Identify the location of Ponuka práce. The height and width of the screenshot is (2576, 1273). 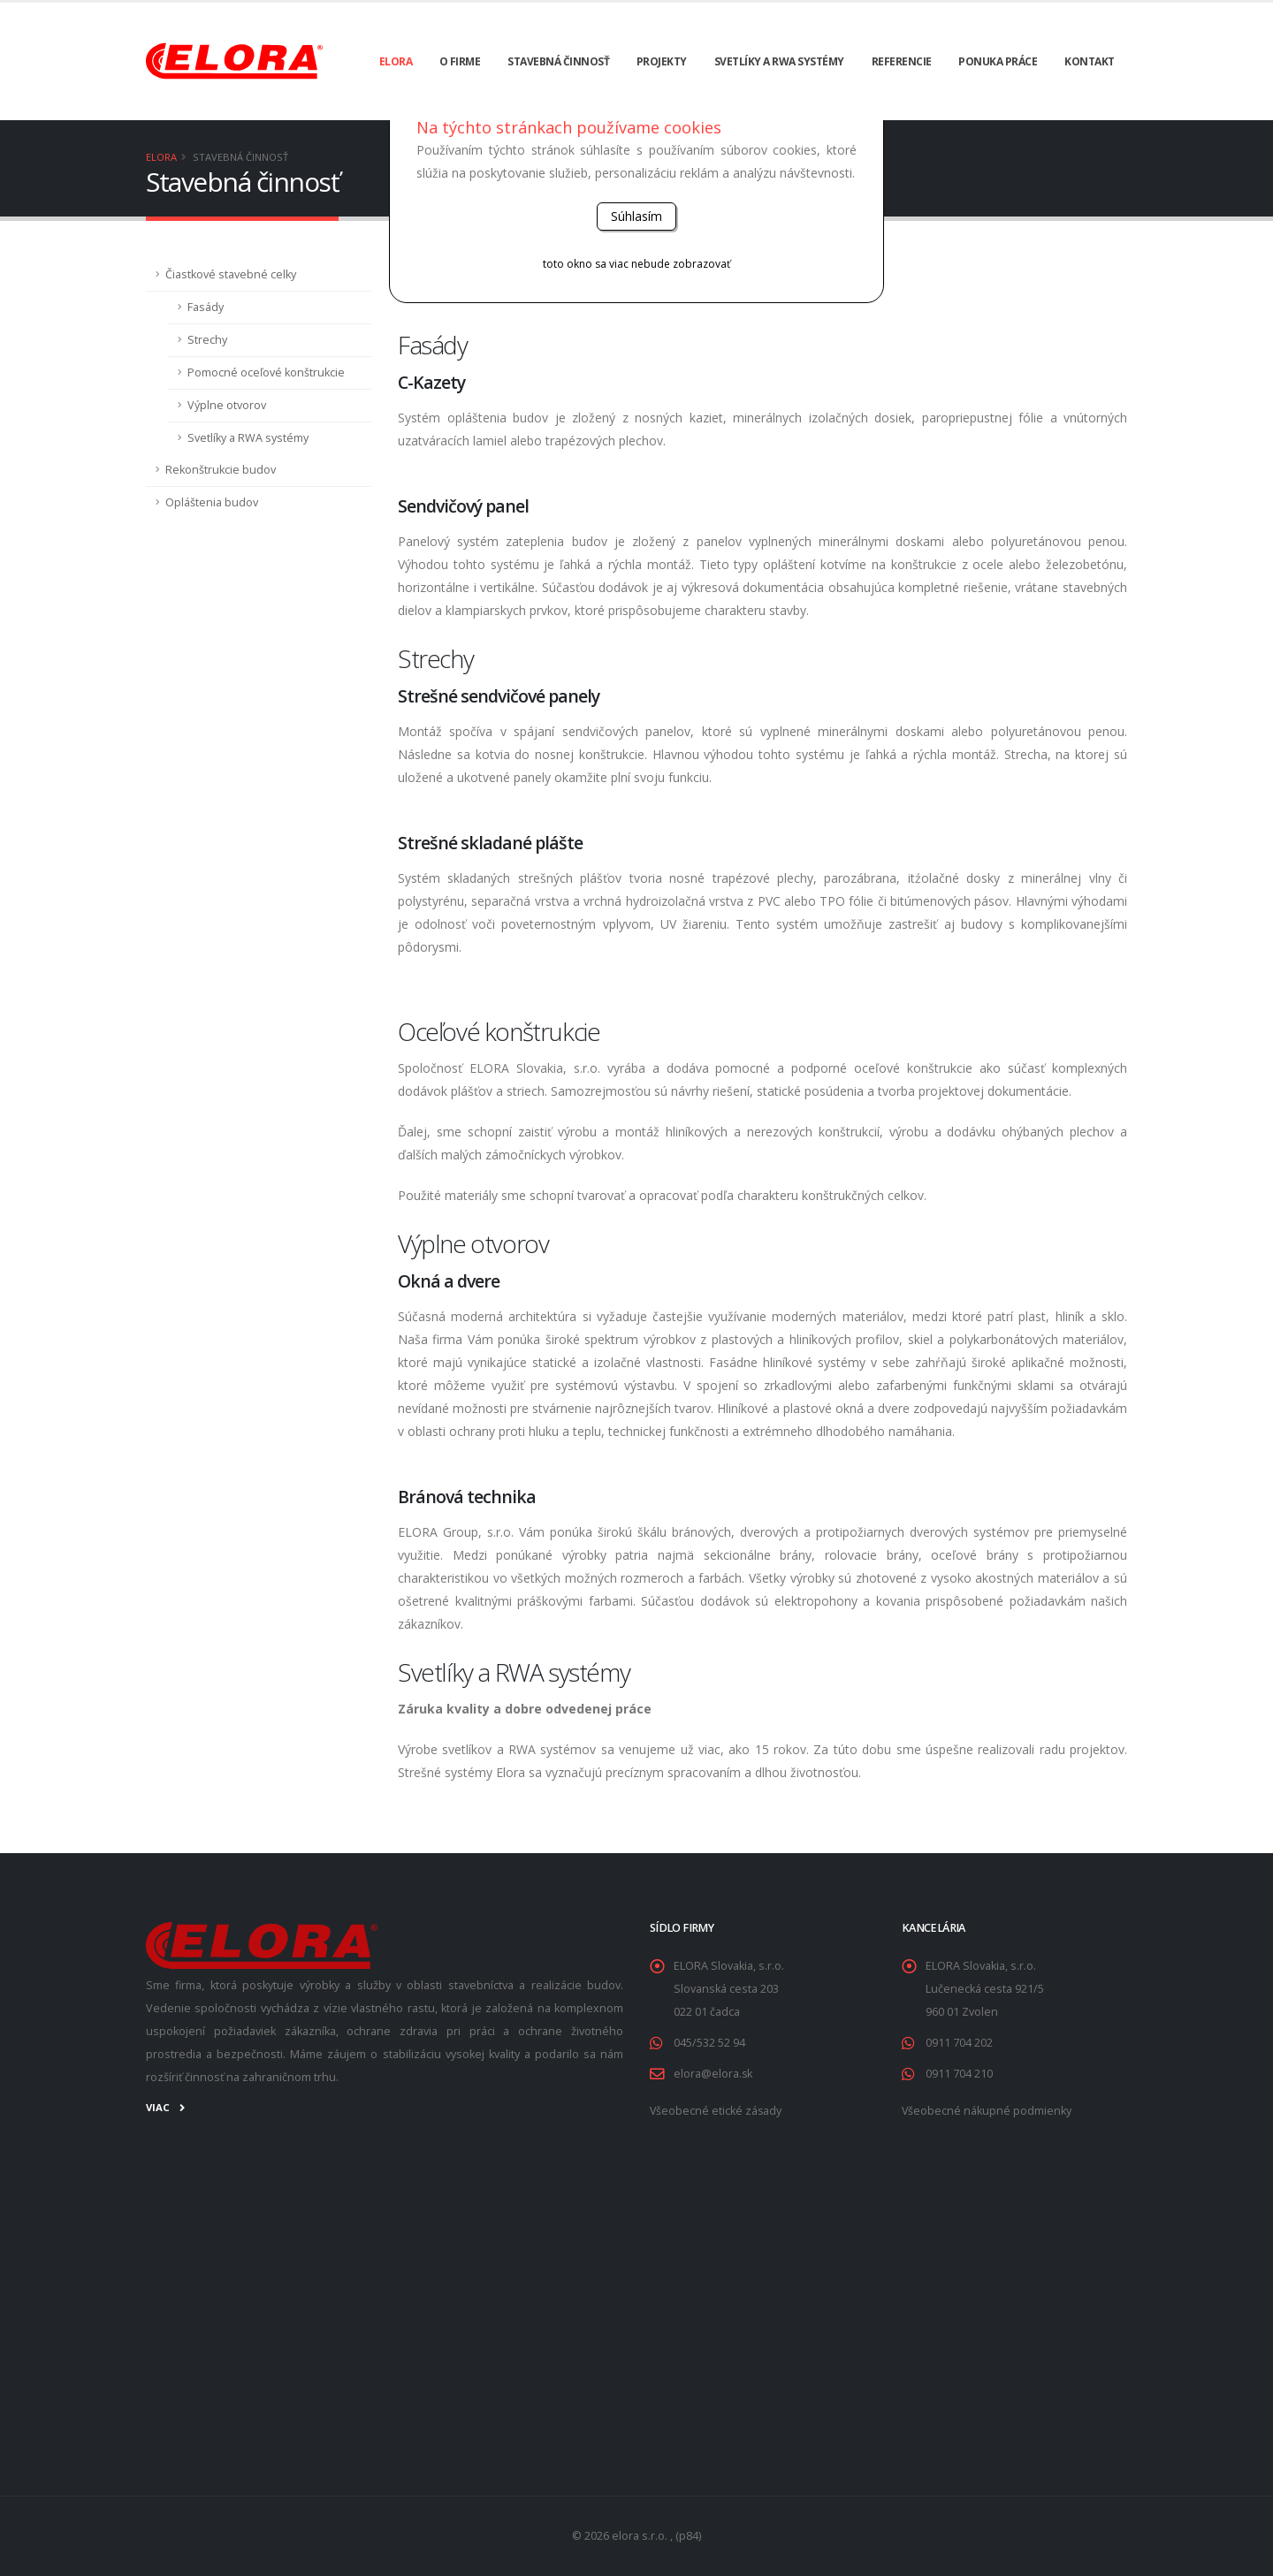
(997, 61).